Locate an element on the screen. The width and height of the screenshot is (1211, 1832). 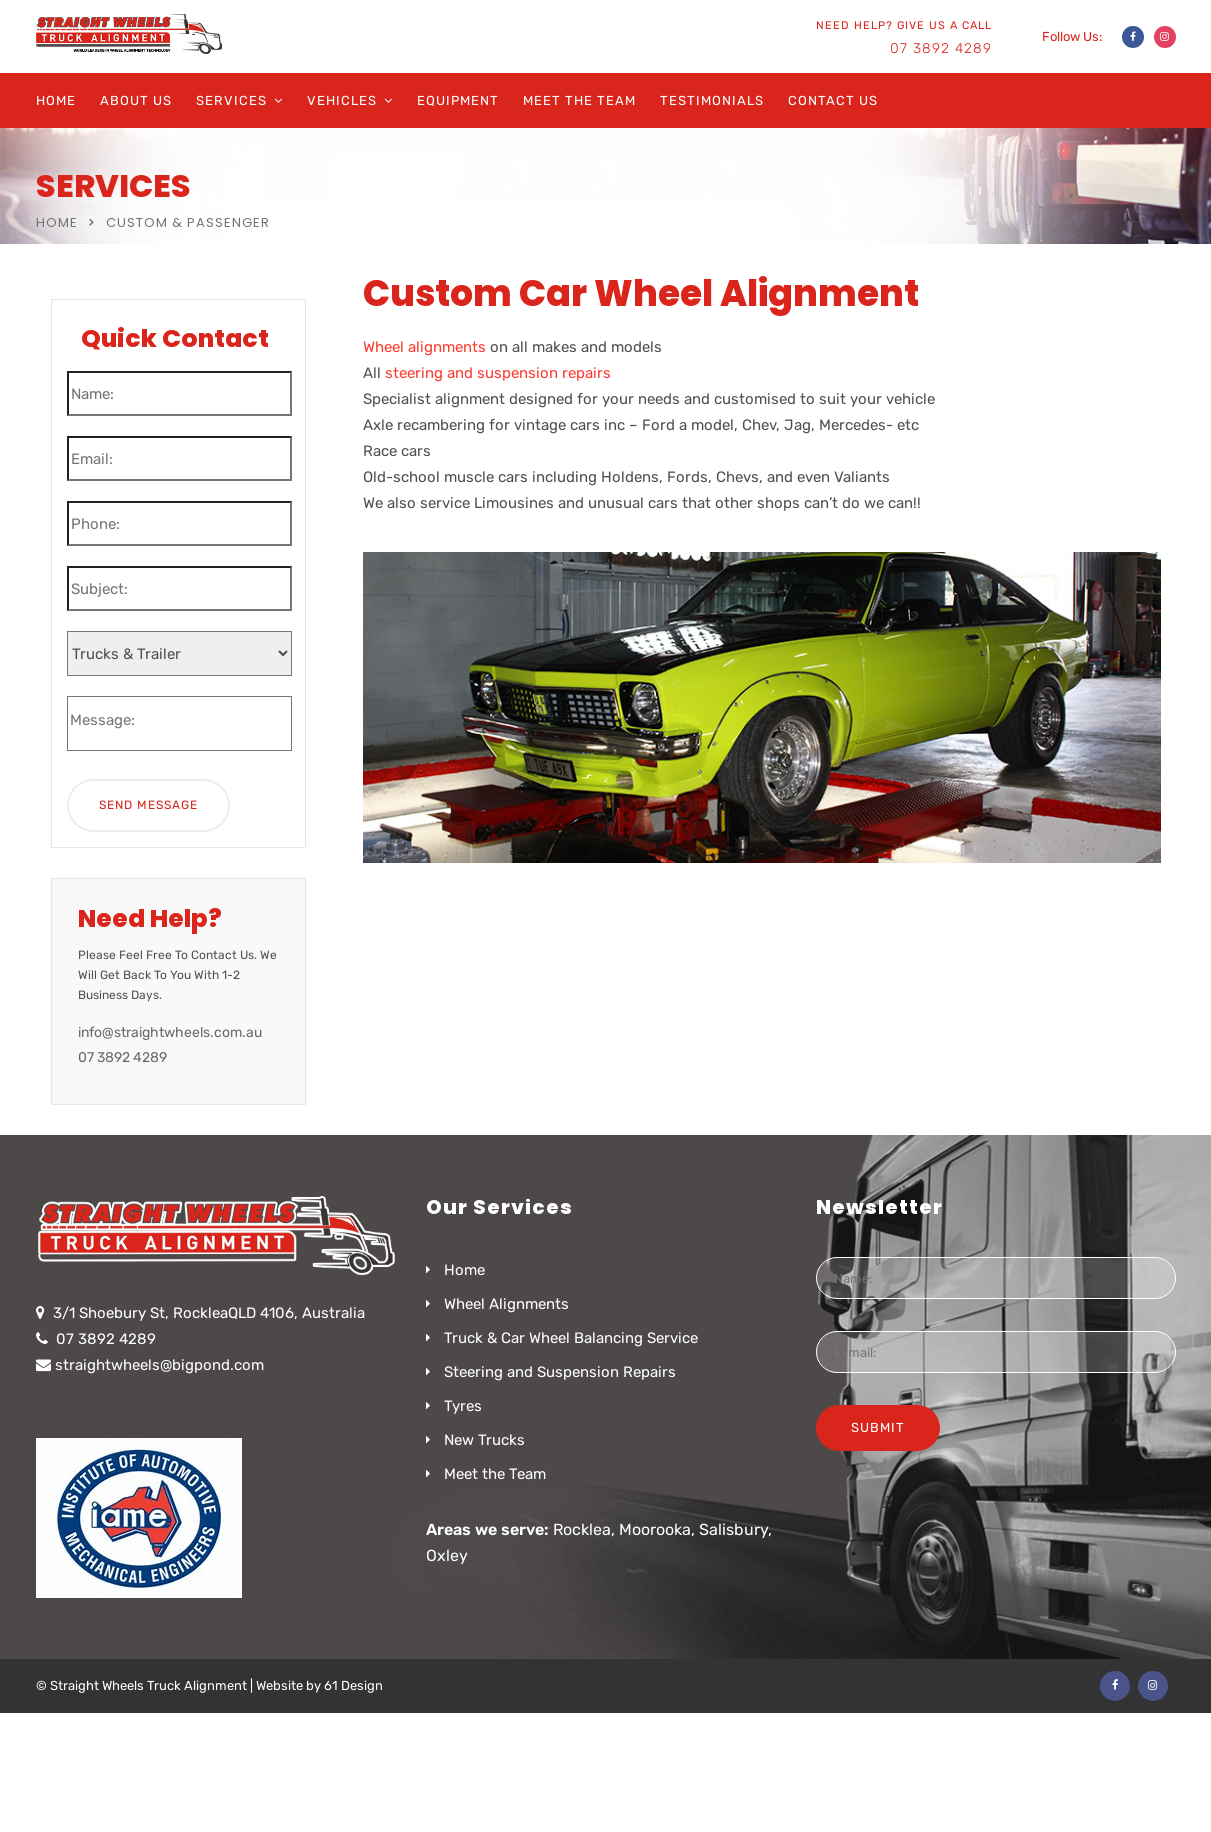
Vehicles is located at coordinates (342, 100).